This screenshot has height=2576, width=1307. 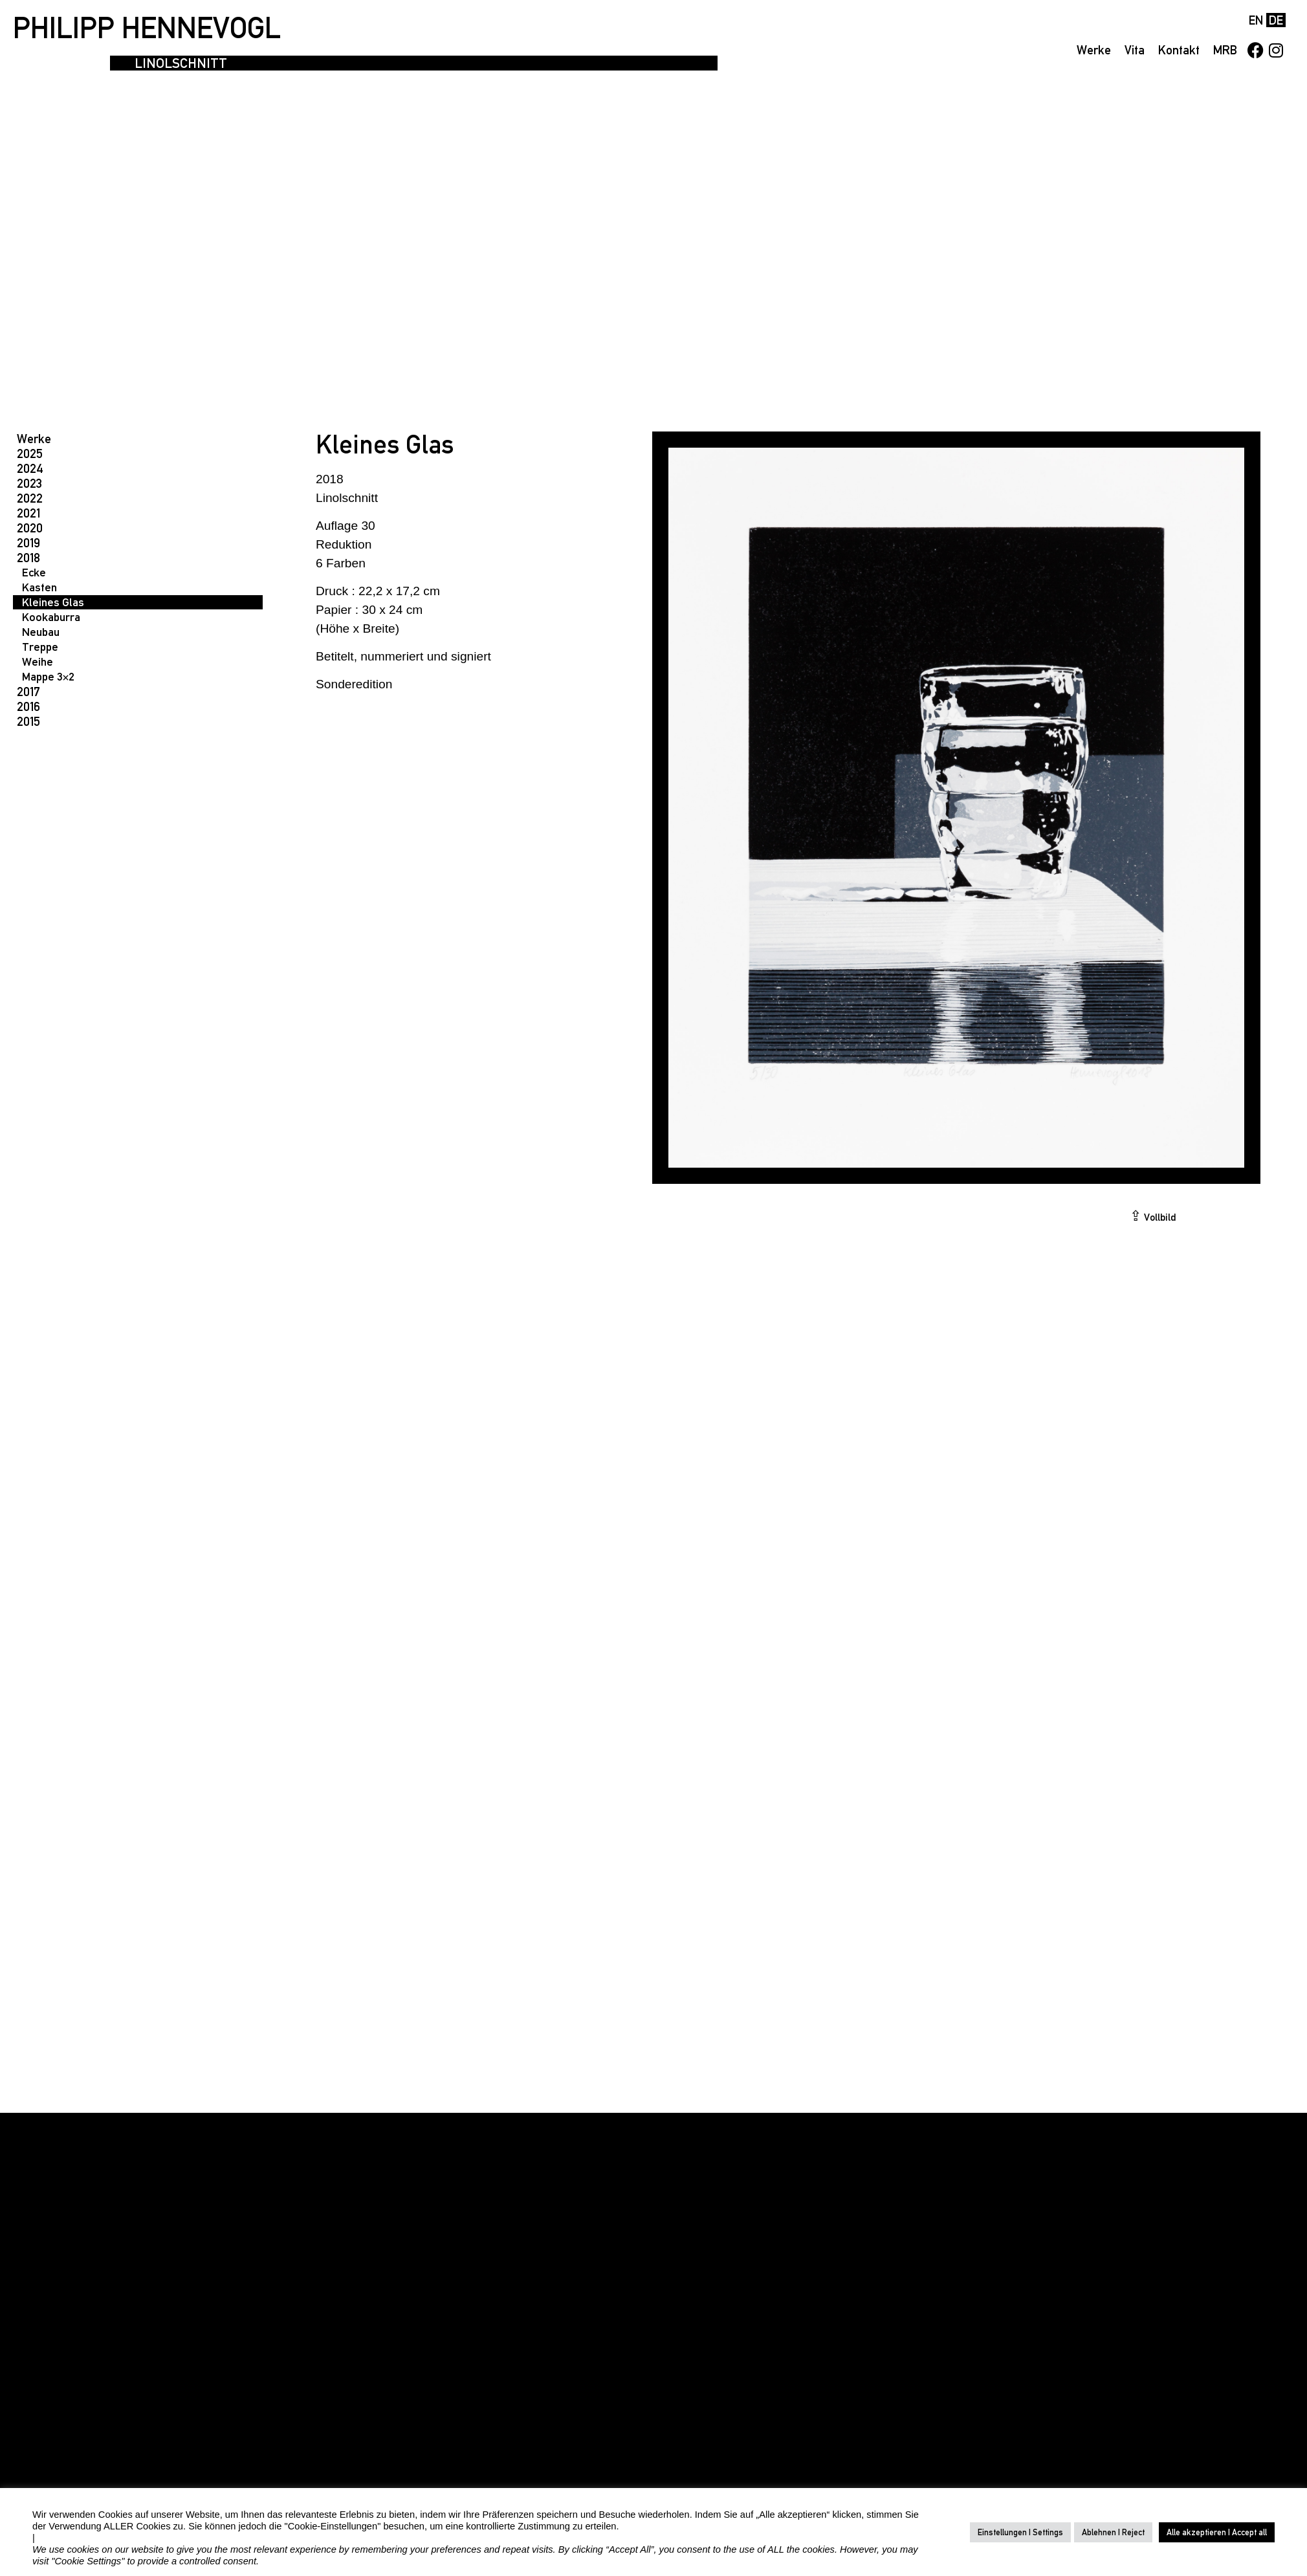 I want to click on PHILIPP HENNEVOGL, so click(x=147, y=27).